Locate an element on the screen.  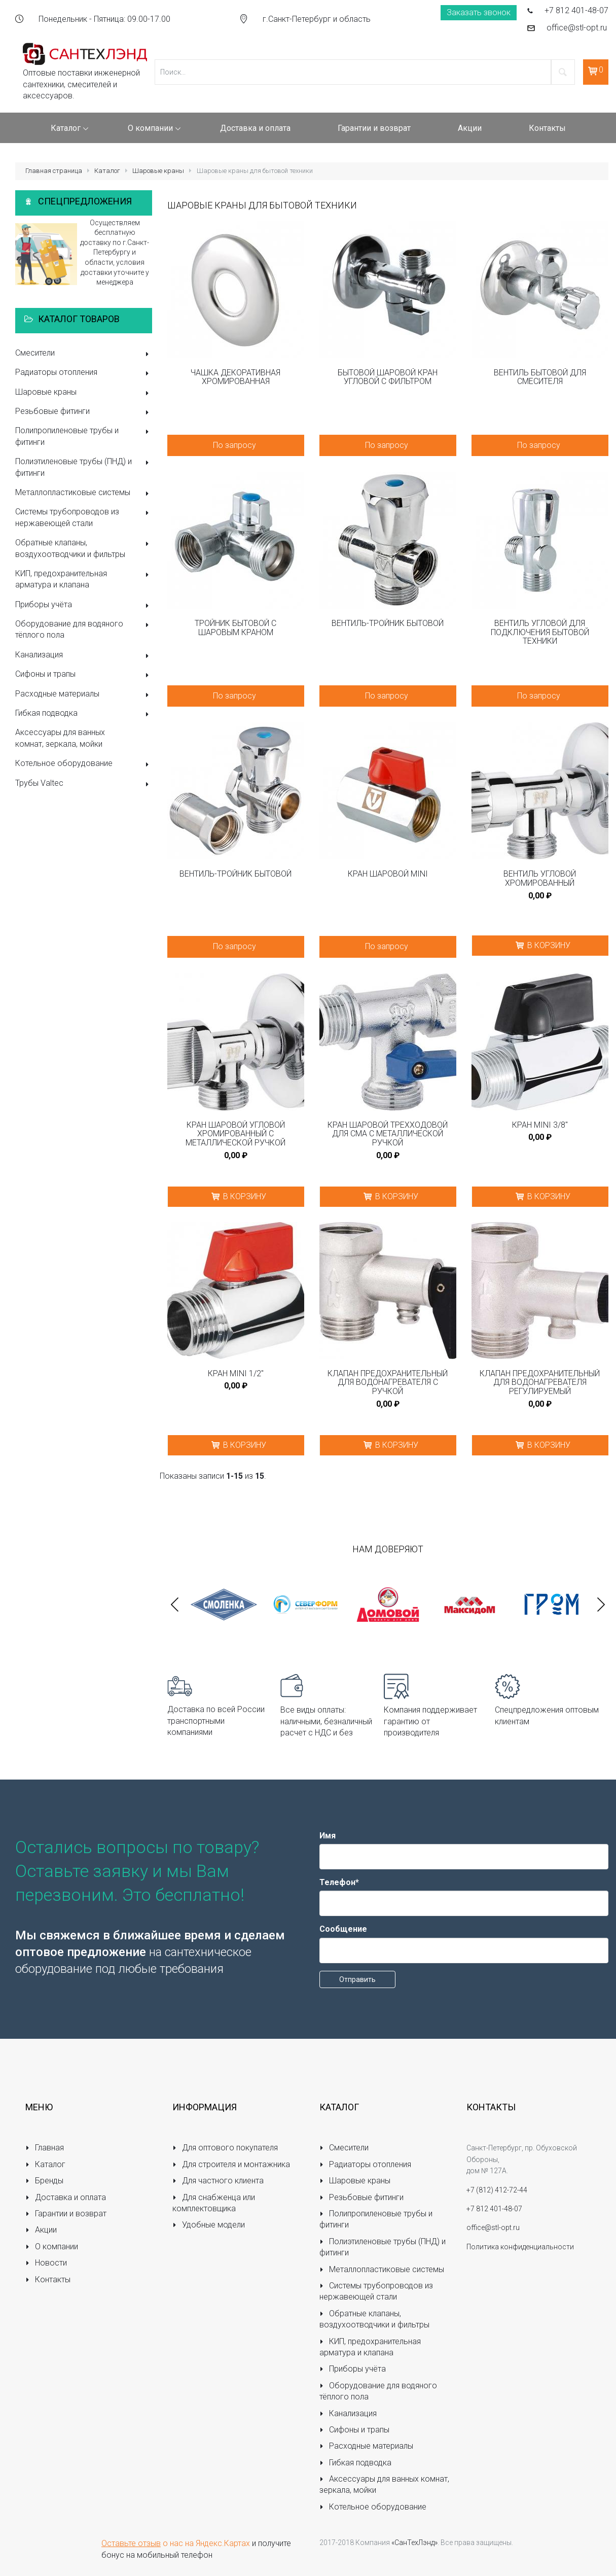
Акции is located at coordinates (41, 2230).